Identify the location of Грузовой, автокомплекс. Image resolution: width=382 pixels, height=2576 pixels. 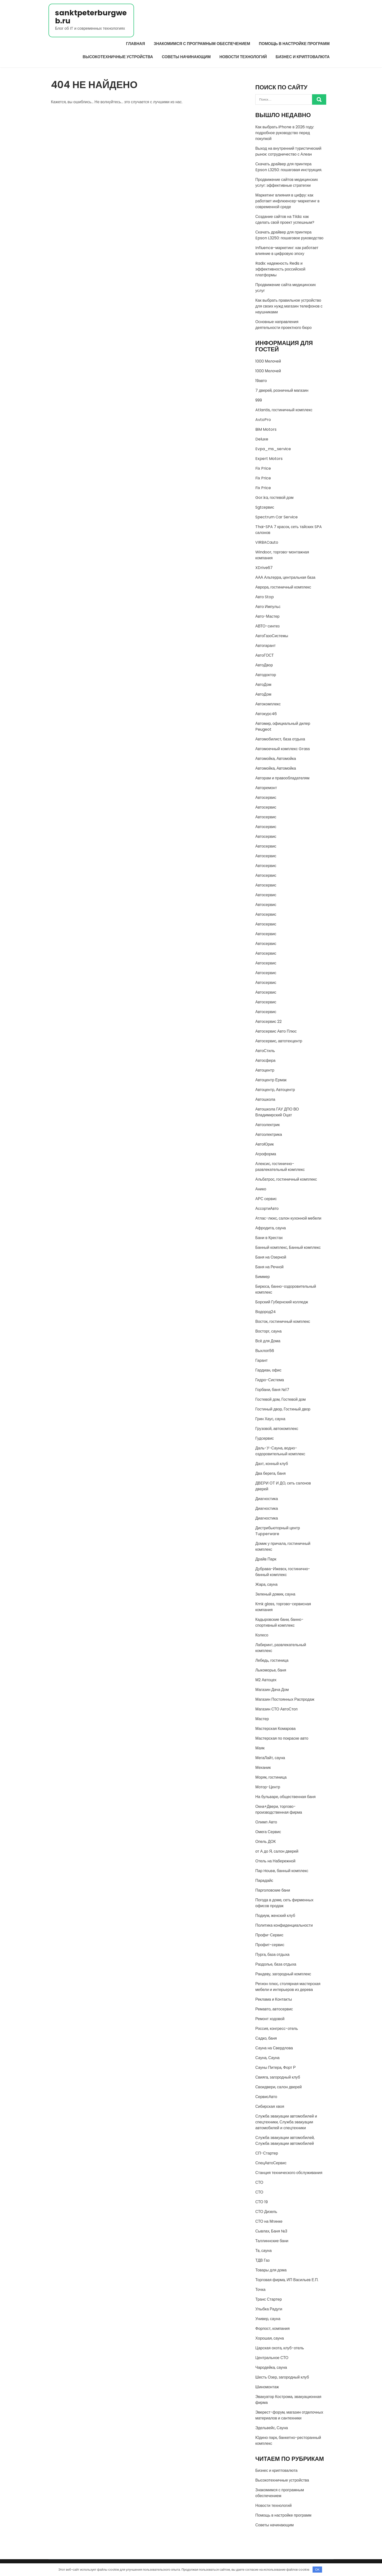
(276, 1428).